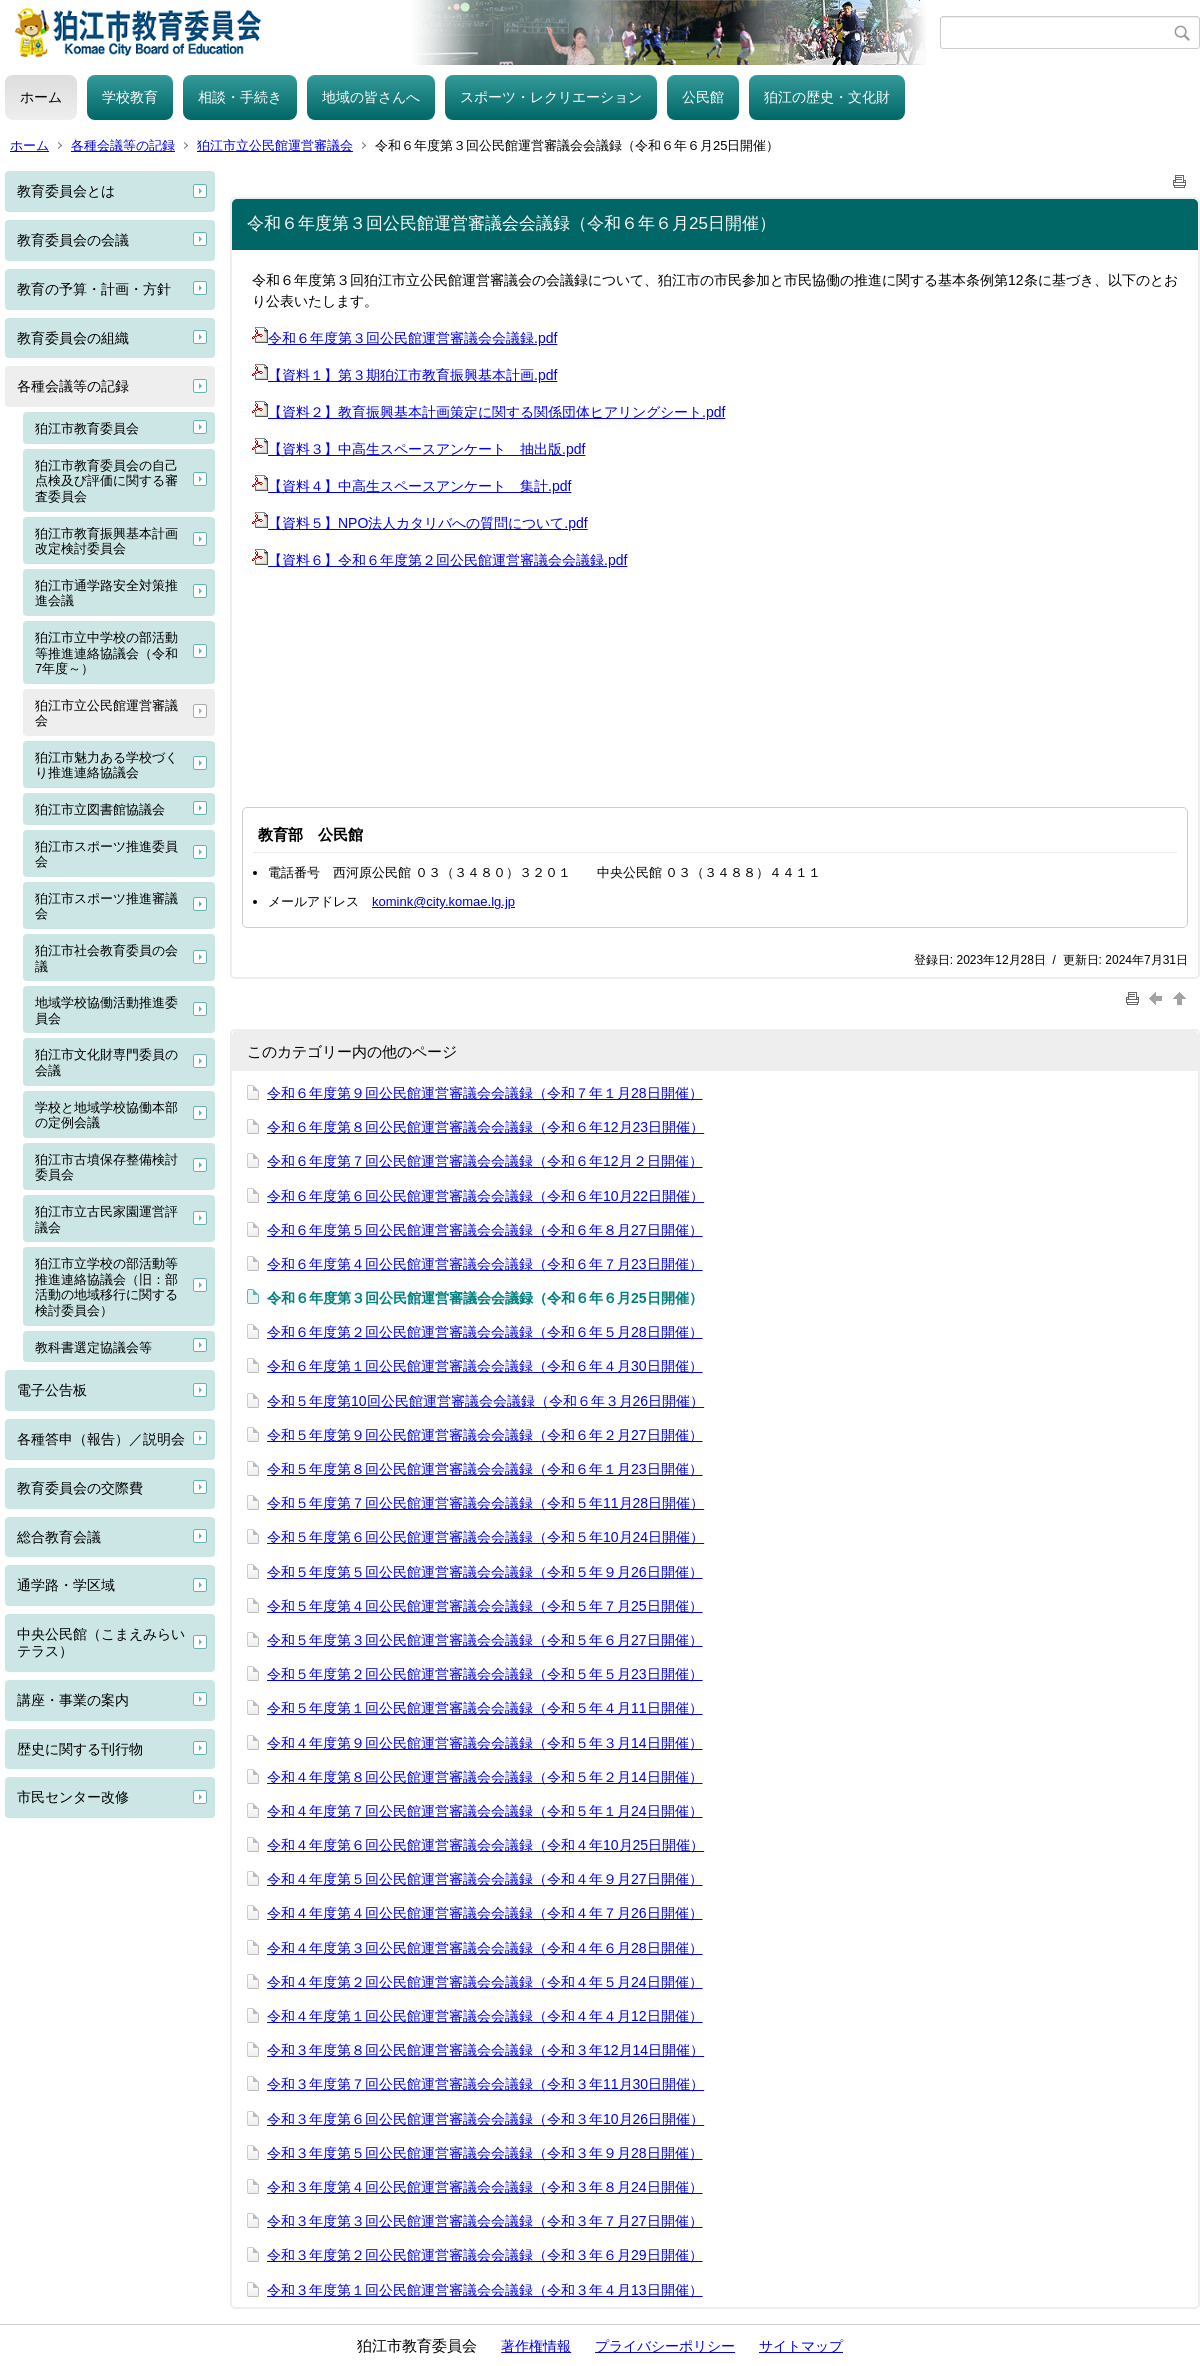 Image resolution: width=1200 pixels, height=2366 pixels. Describe the element at coordinates (485, 1401) in the screenshot. I see `令和５年度第10回公民館運営審議会会議録（令和６年３月26日開催）` at that location.